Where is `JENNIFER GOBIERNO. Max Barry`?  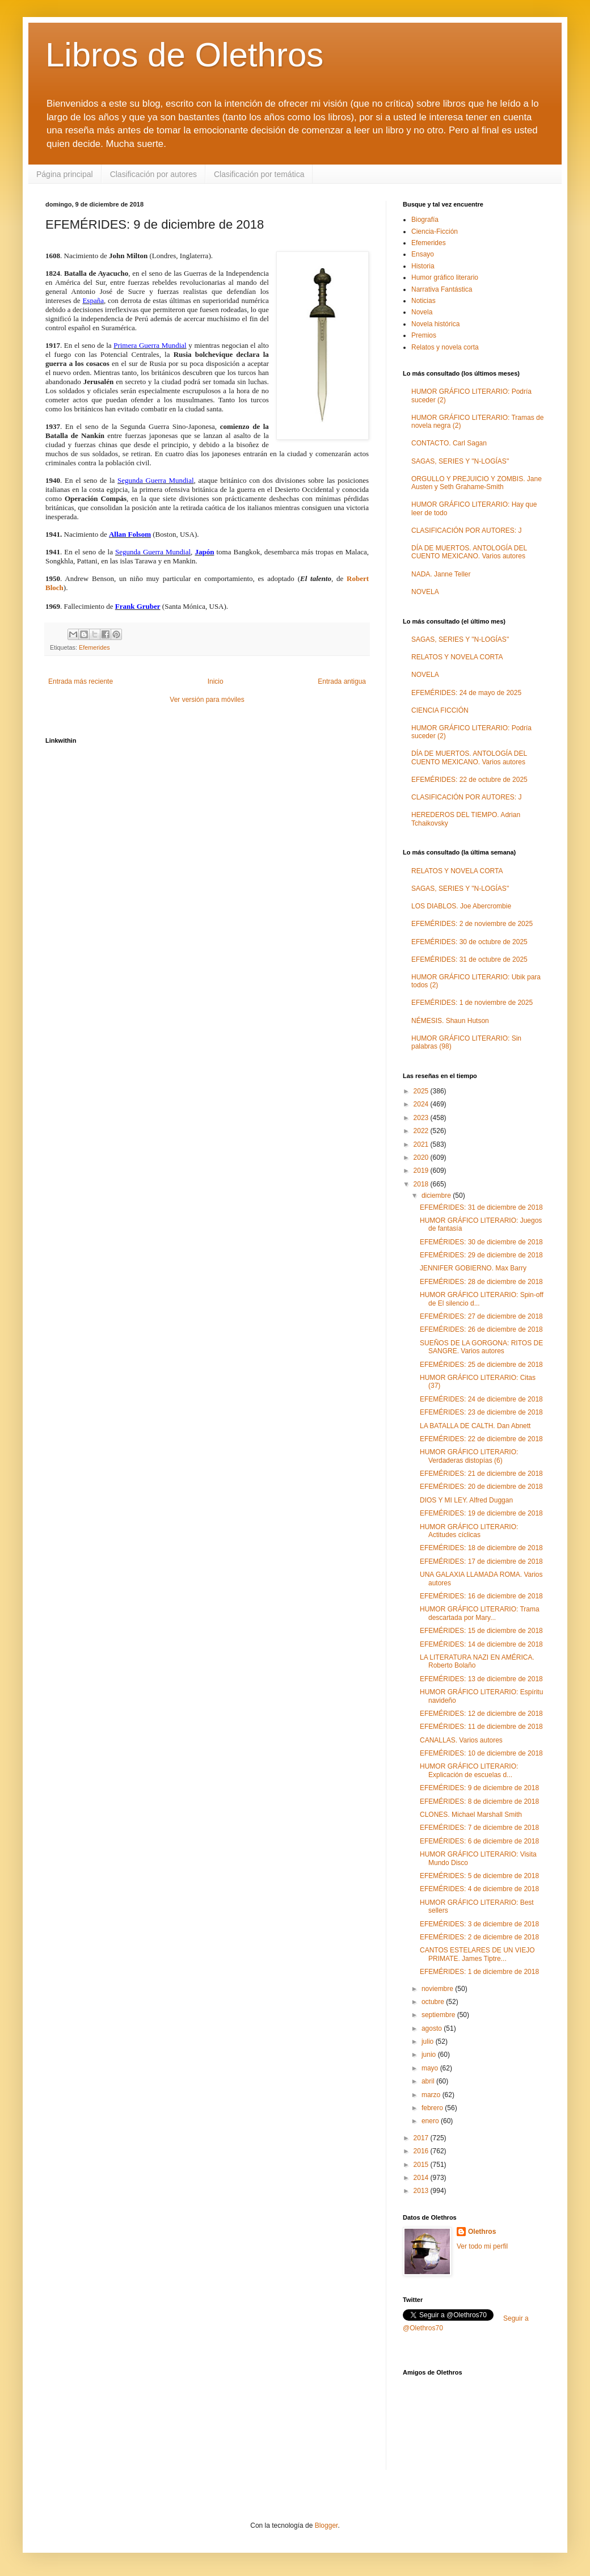
JENNIFER GOBIERNO. Max Barry is located at coordinates (473, 1268).